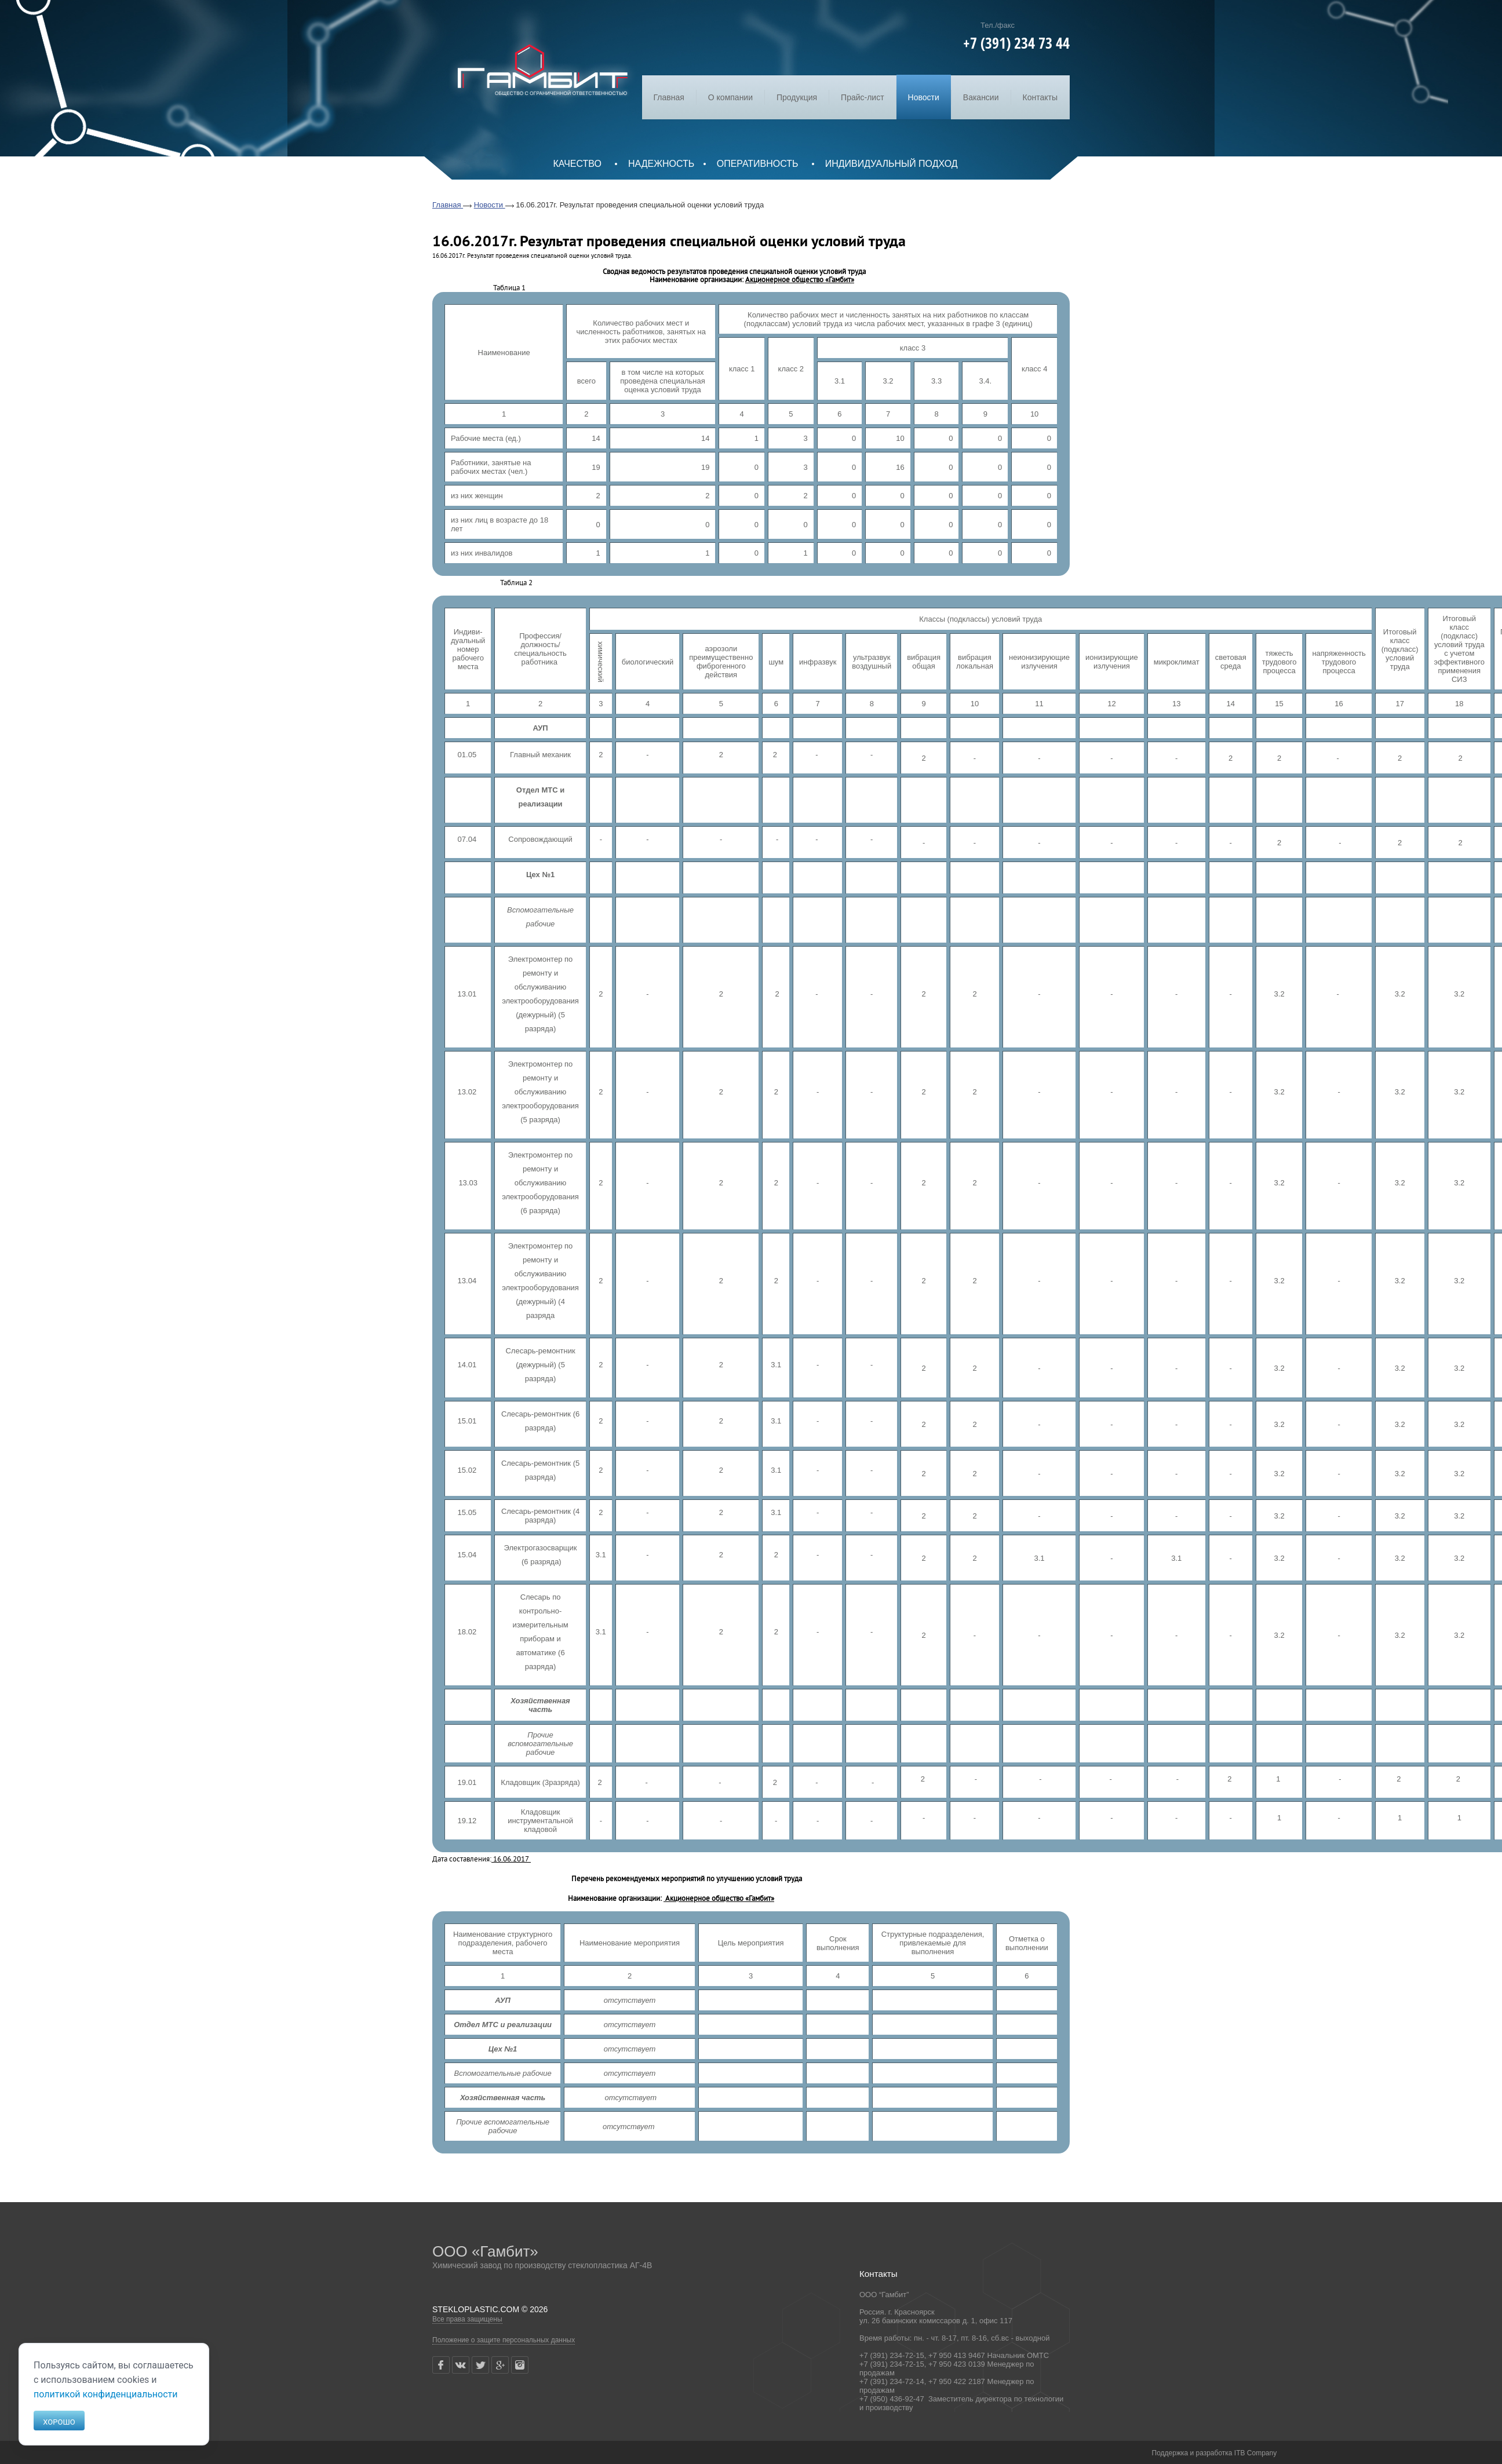 The width and height of the screenshot is (1502, 2464). I want to click on Главная, so click(669, 97).